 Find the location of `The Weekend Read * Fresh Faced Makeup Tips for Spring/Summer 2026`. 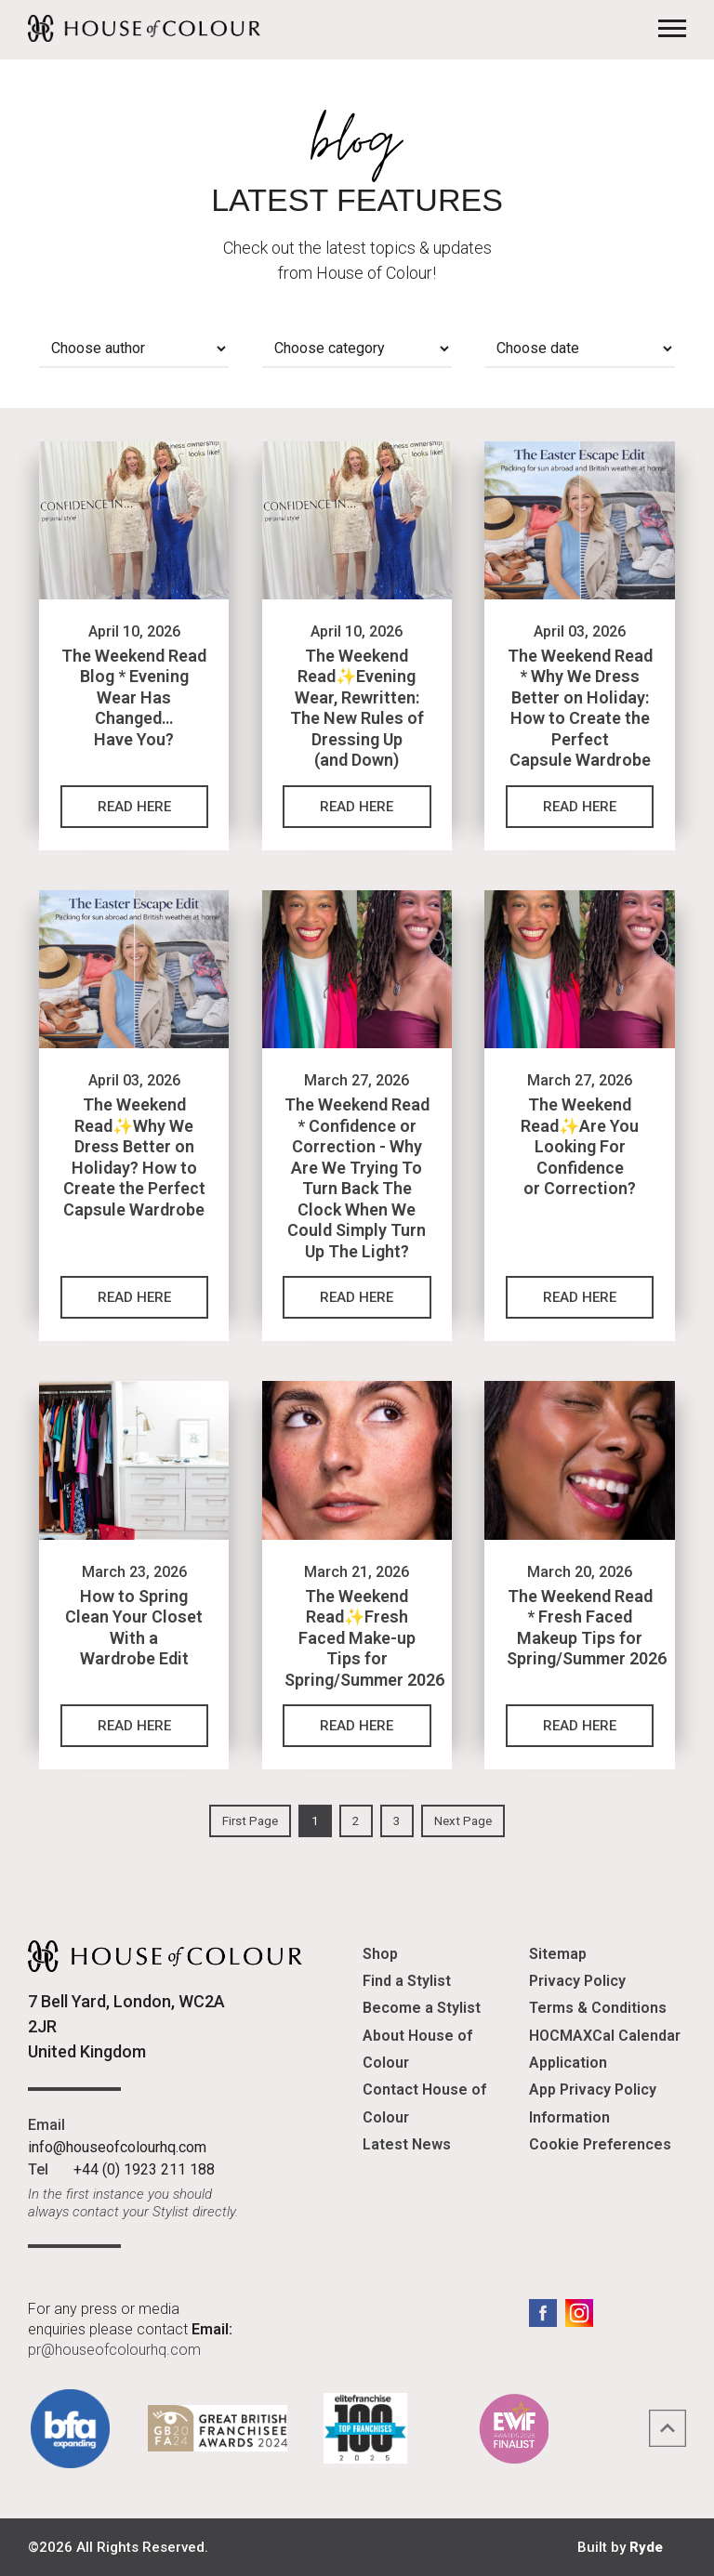

The Weekend Read * Fresh Faced Makeup Tips for Spring/Summer 2026 is located at coordinates (587, 1627).